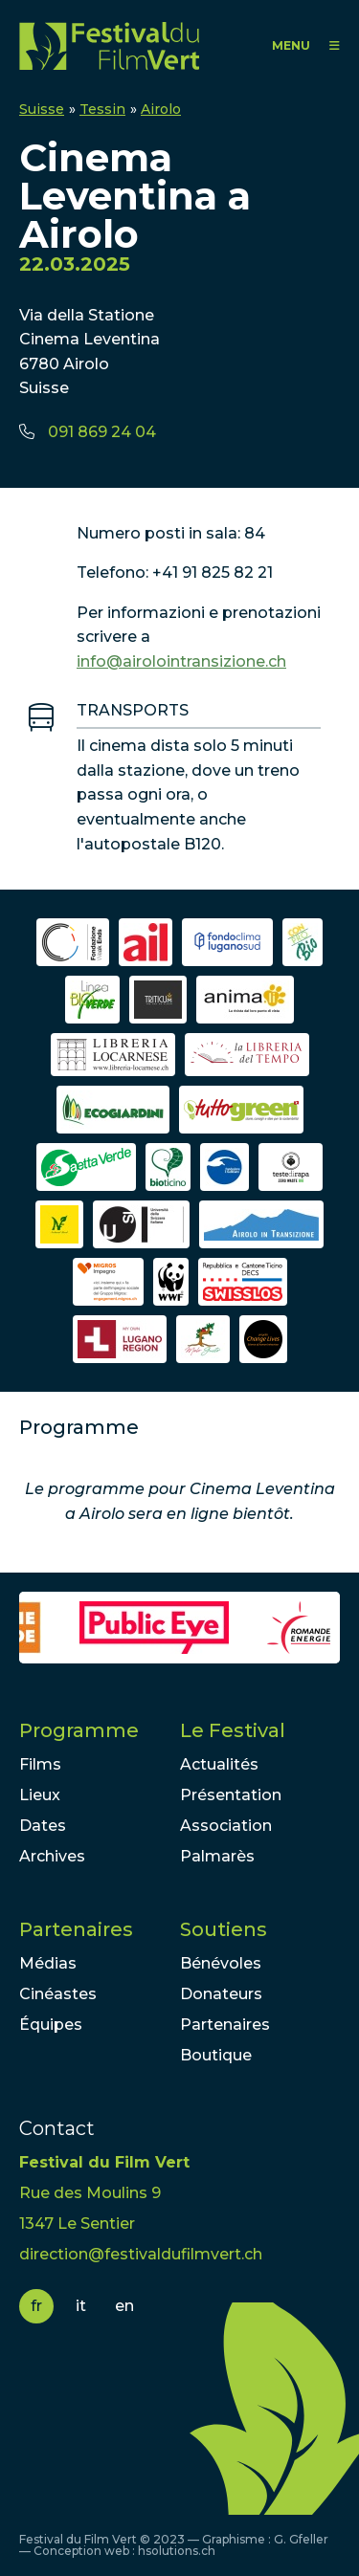 The image size is (359, 2576). What do you see at coordinates (217, 1856) in the screenshot?
I see `Palmarès` at bounding box center [217, 1856].